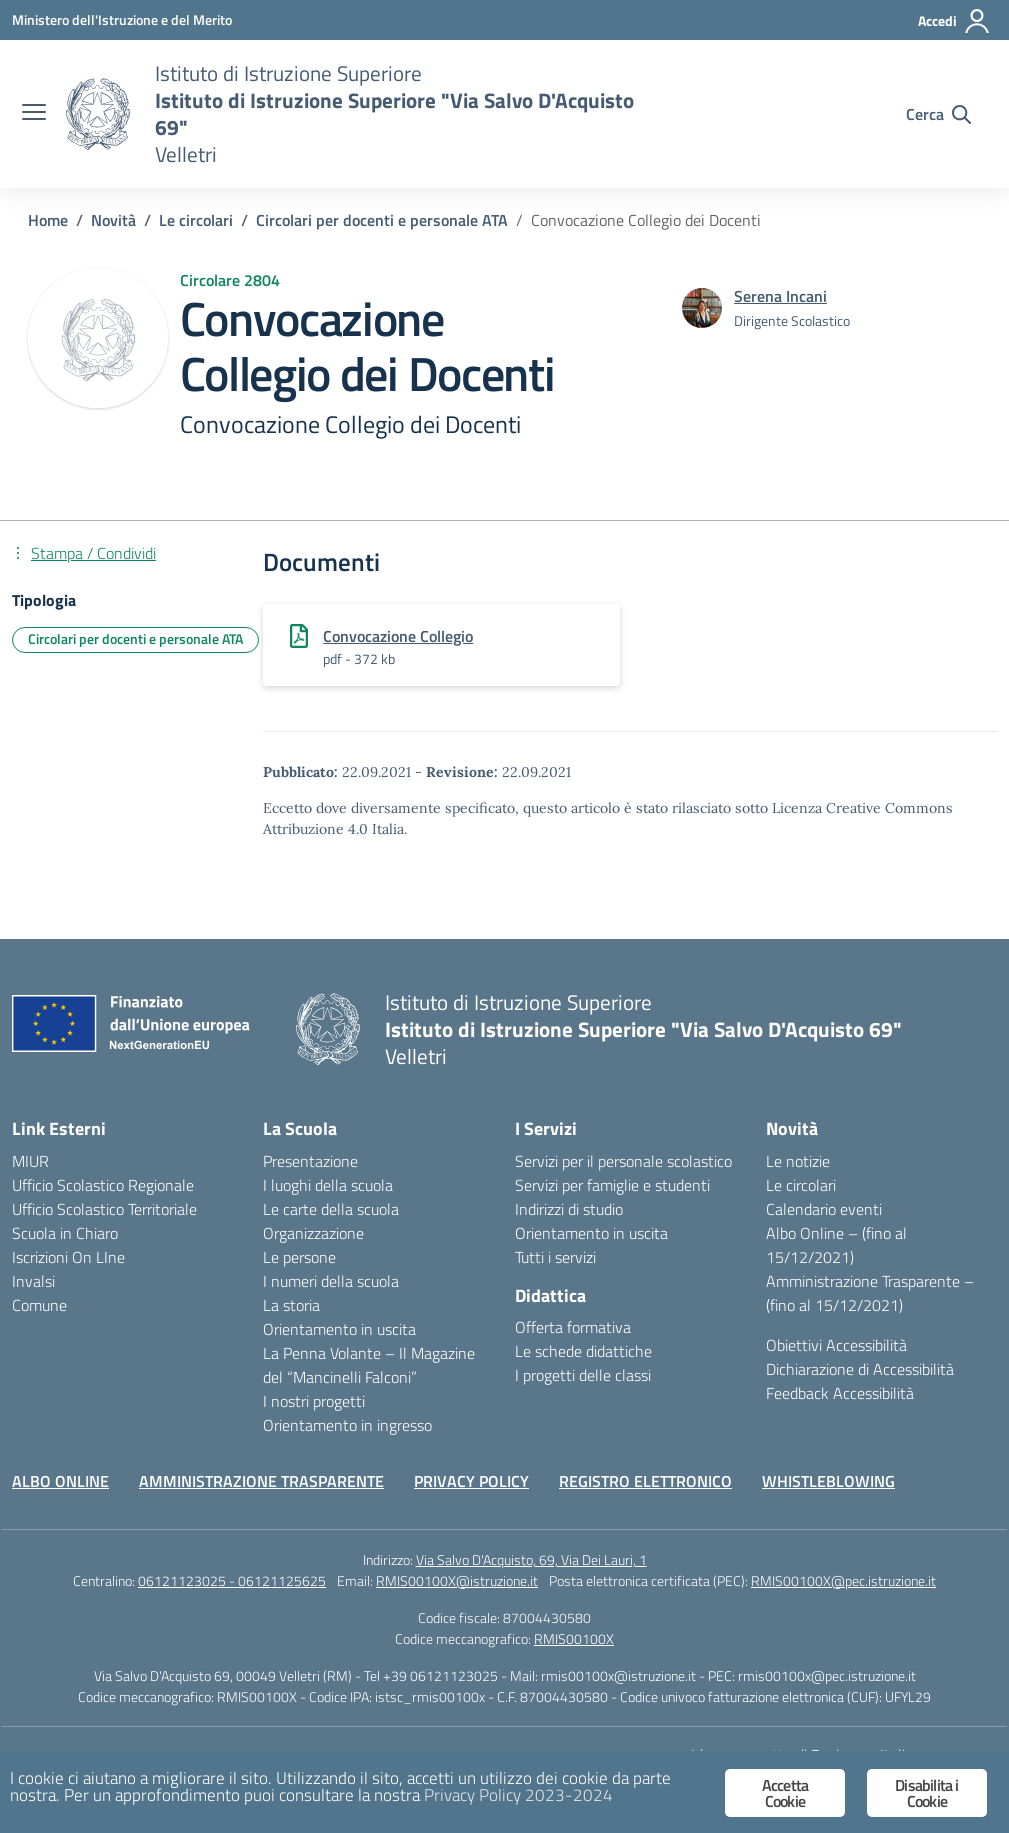 The width and height of the screenshot is (1009, 1833). I want to click on Convocazione Collegio, so click(398, 636).